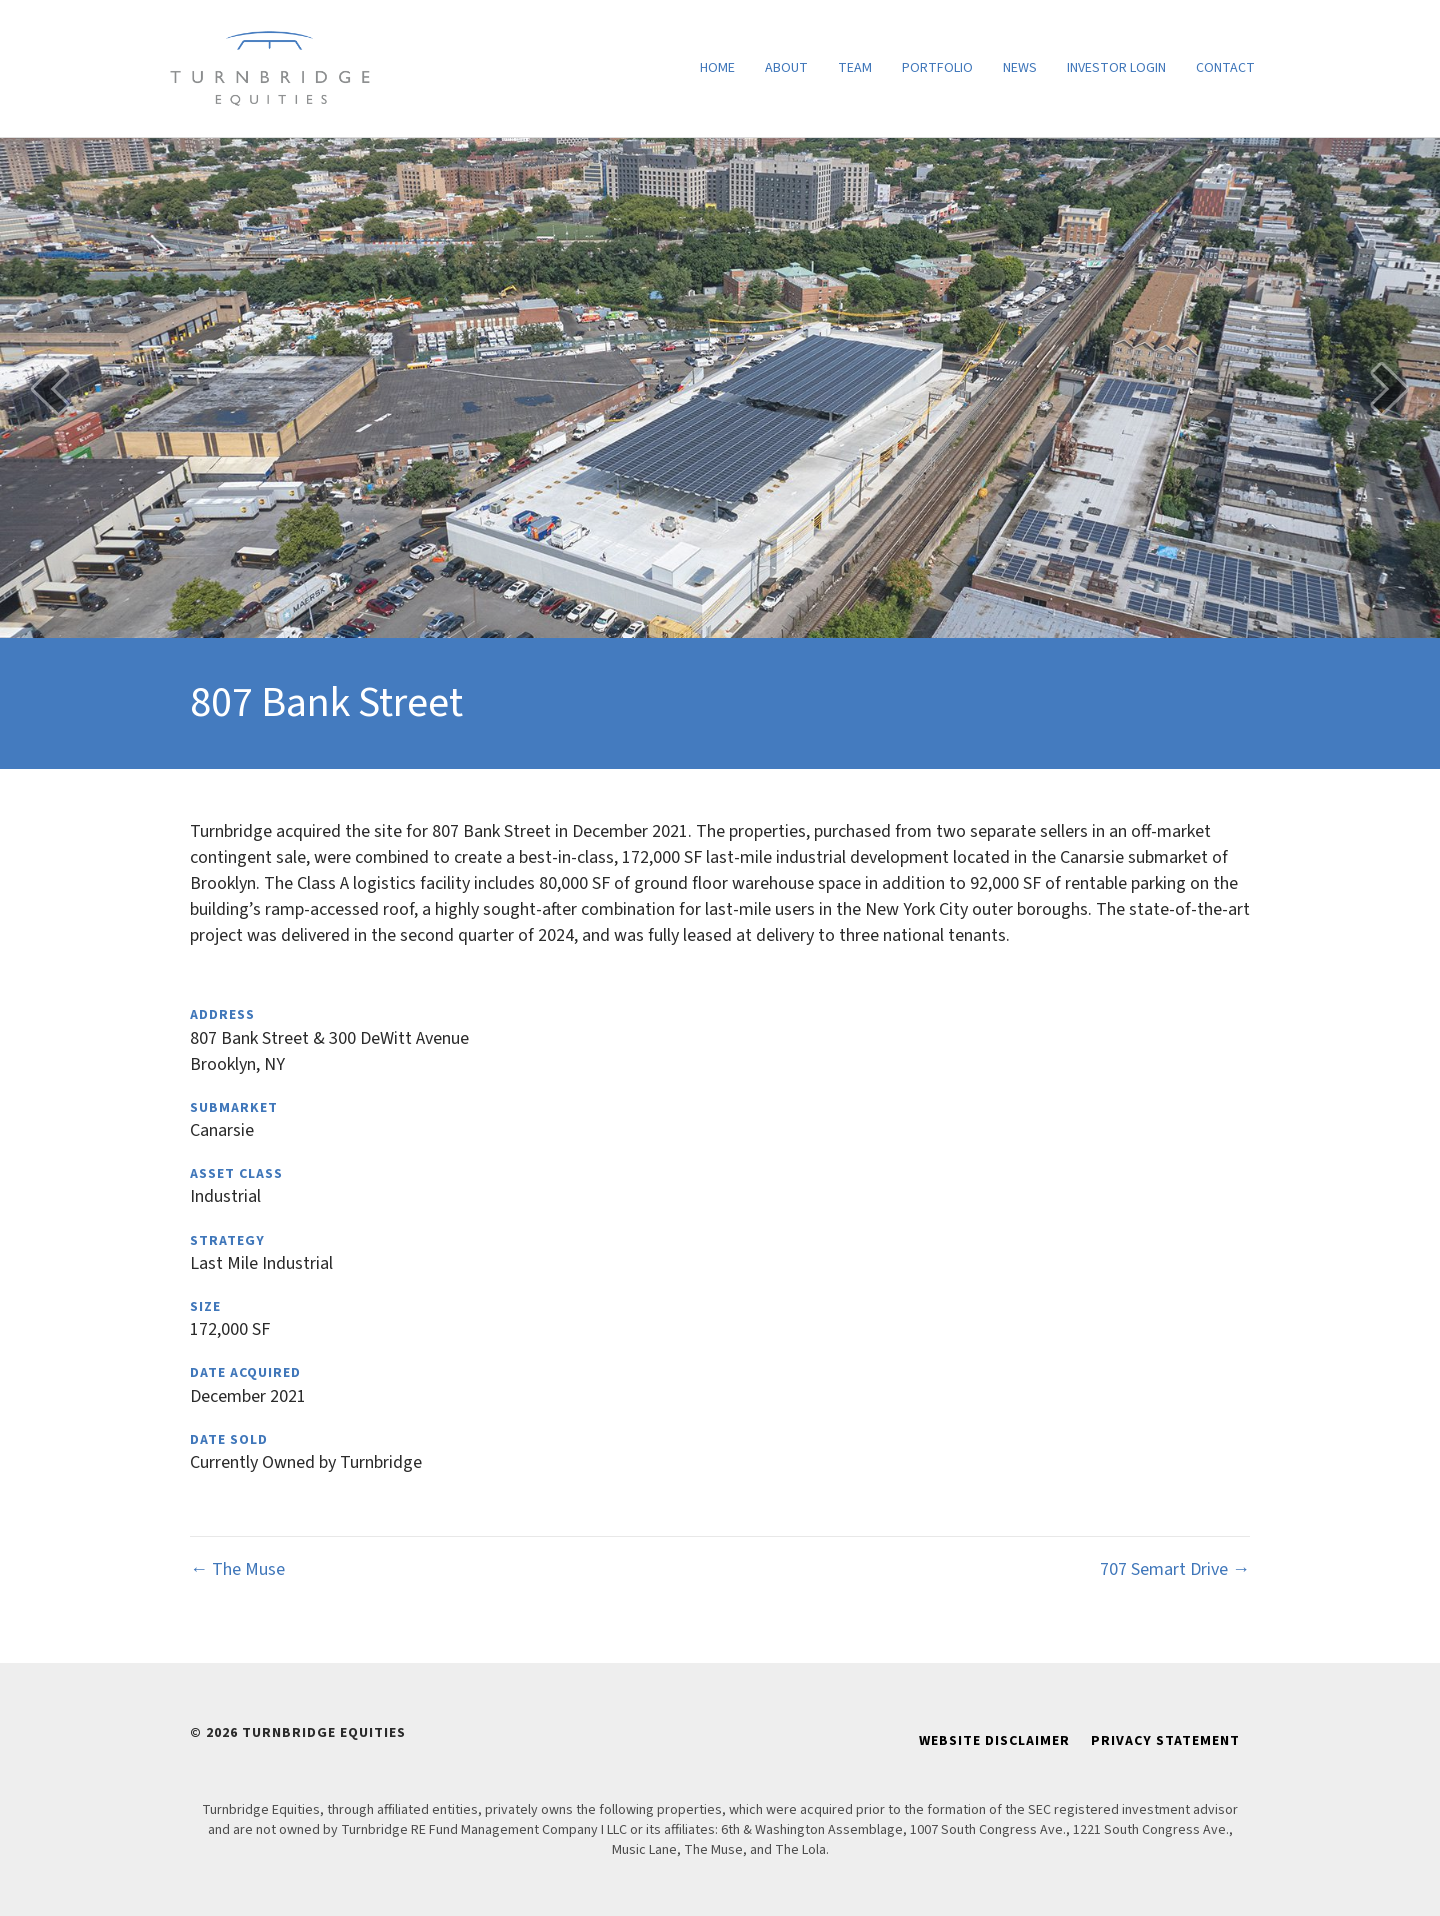 The image size is (1440, 1916). What do you see at coordinates (1165, 1741) in the screenshot?
I see `Privacy Statement` at bounding box center [1165, 1741].